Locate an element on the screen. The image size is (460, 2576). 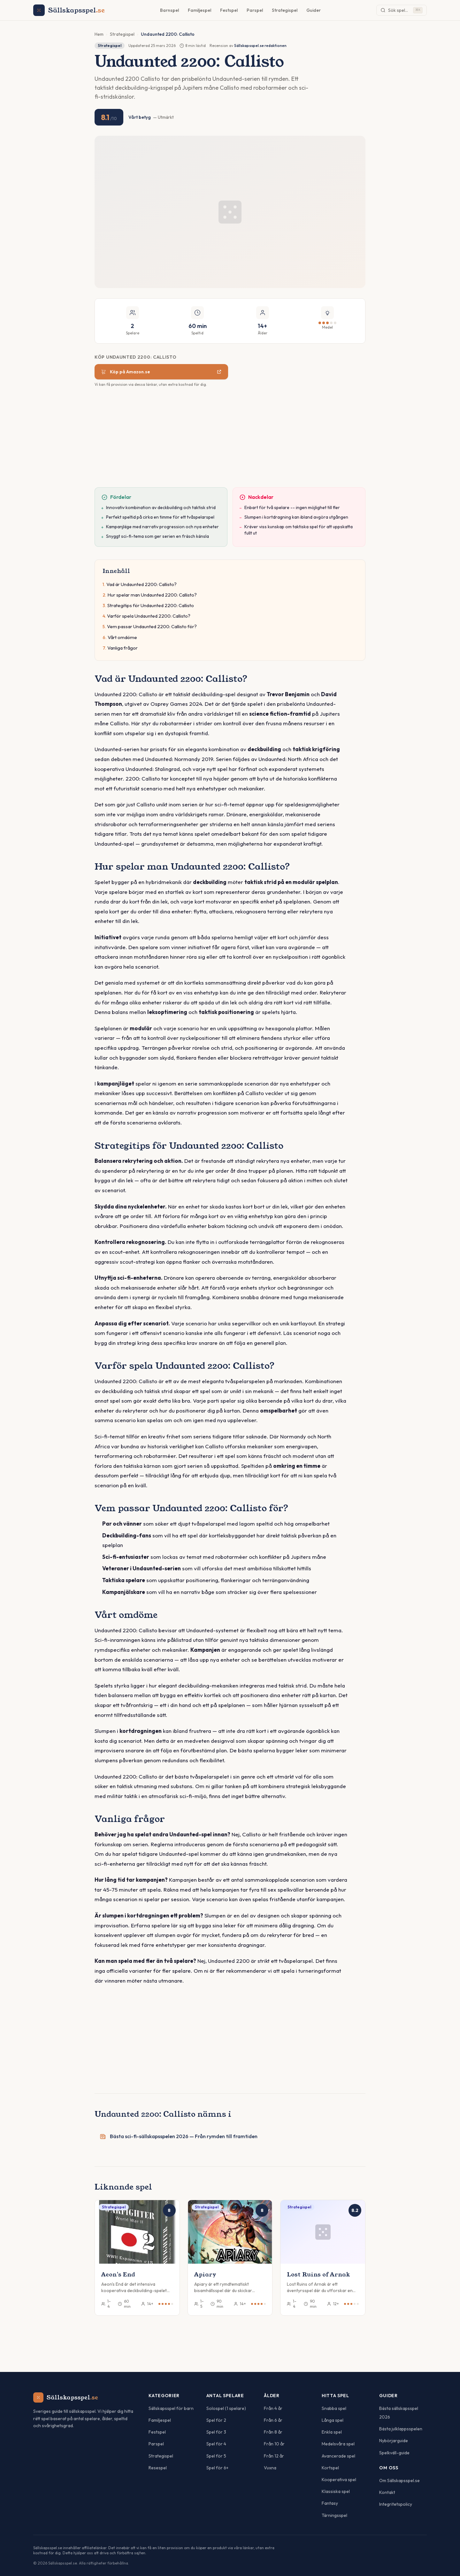
Klassiska spel is located at coordinates (336, 2491).